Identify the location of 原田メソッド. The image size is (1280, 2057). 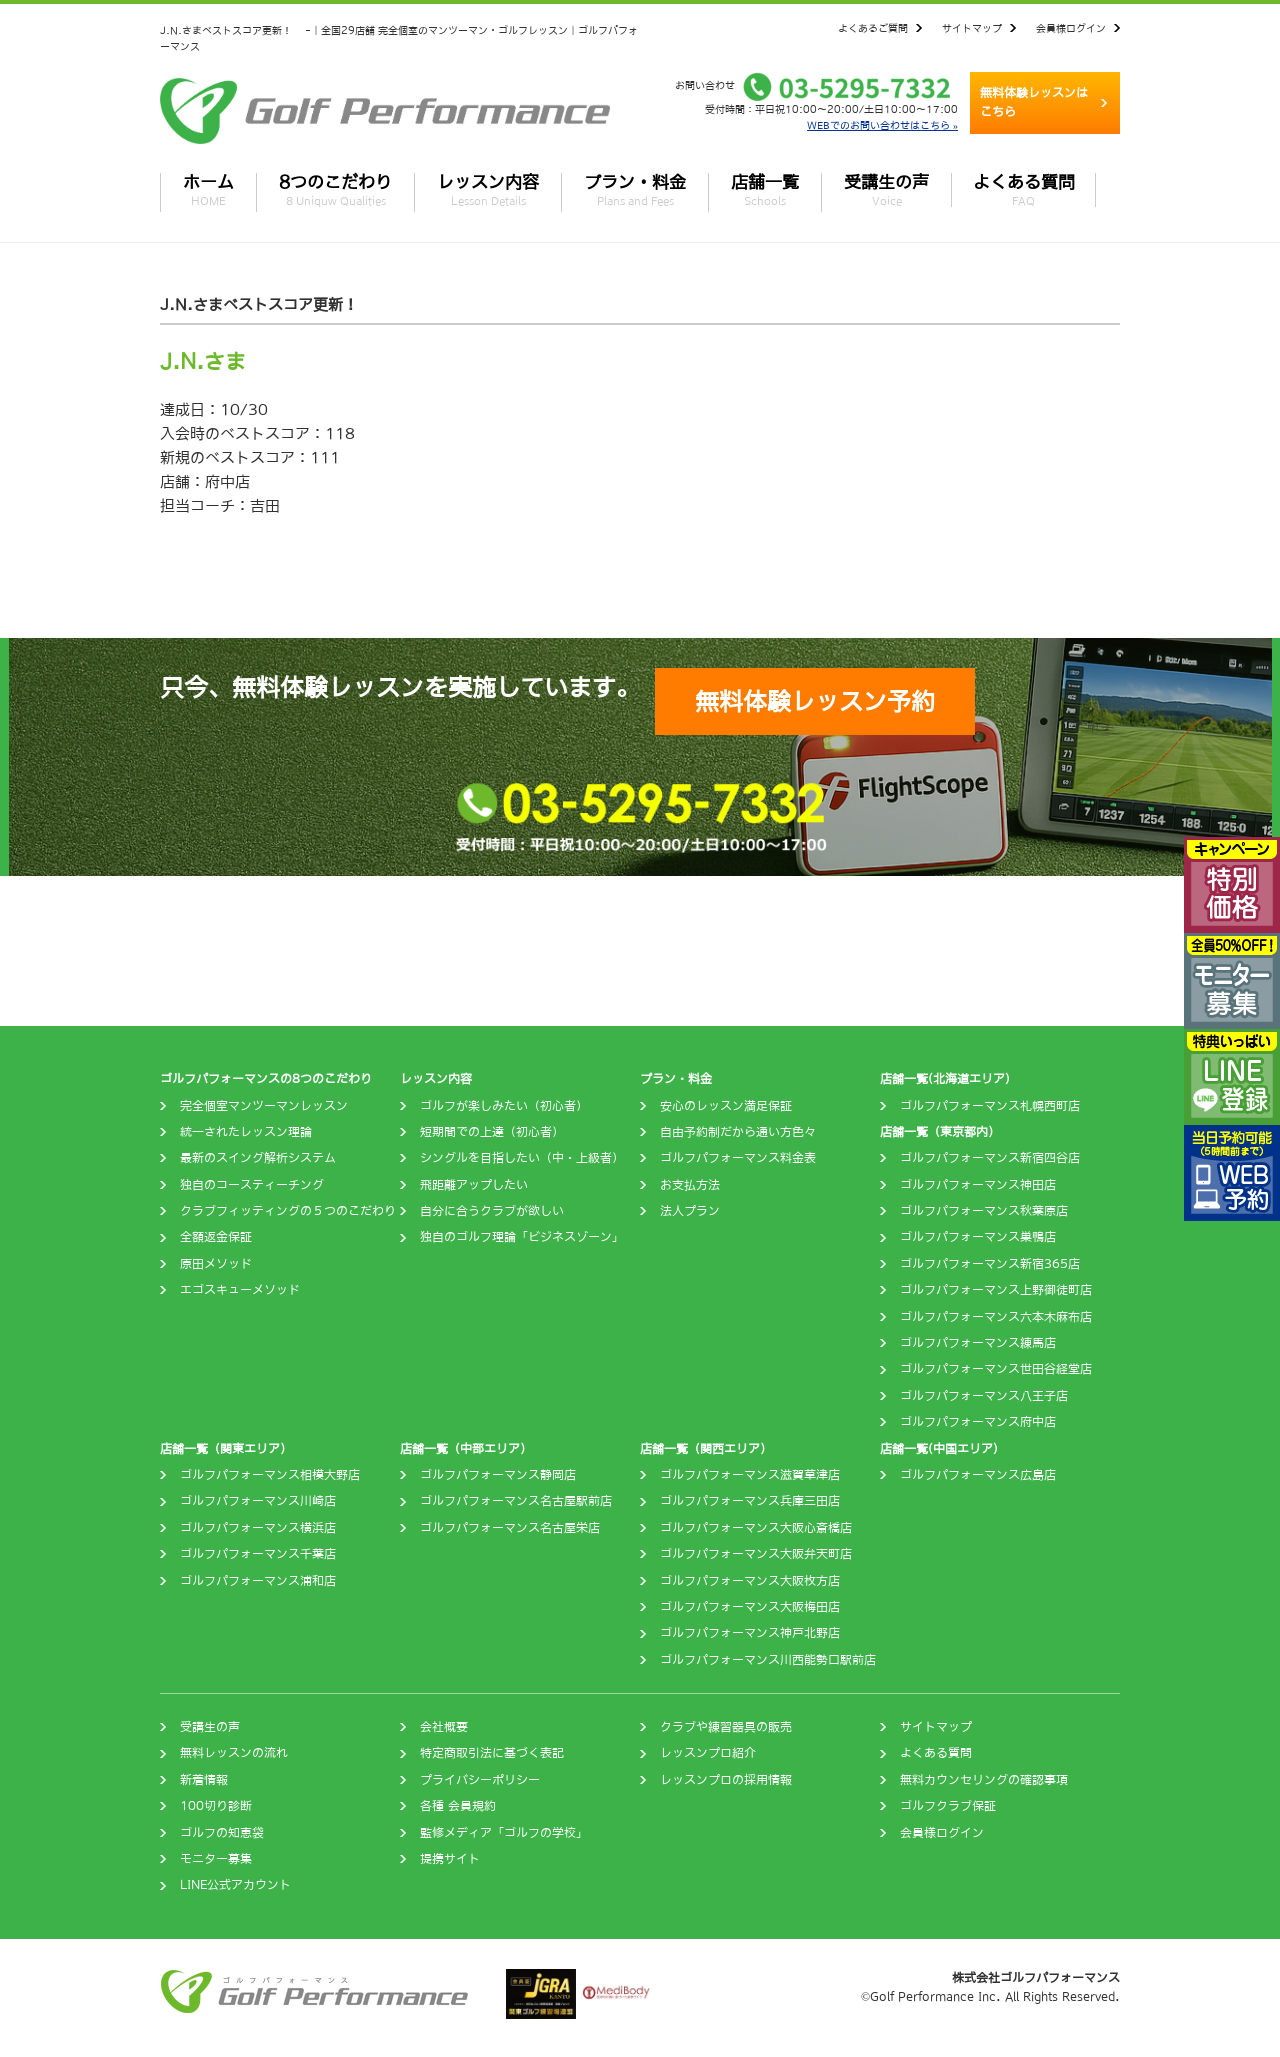
(216, 1264).